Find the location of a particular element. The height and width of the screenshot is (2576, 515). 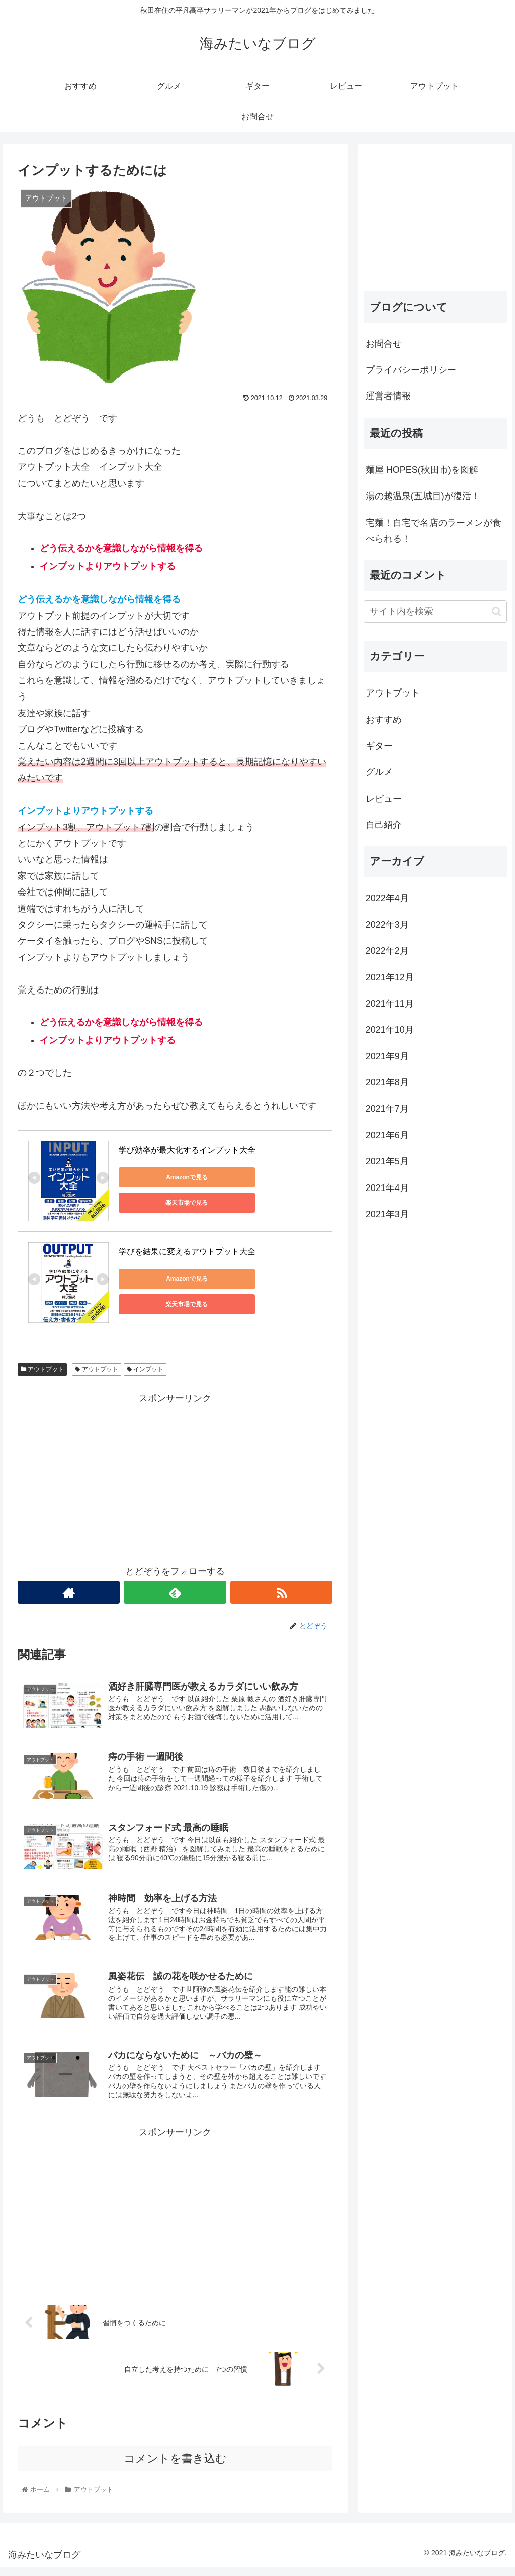

2021年3月 is located at coordinates (387, 1214).